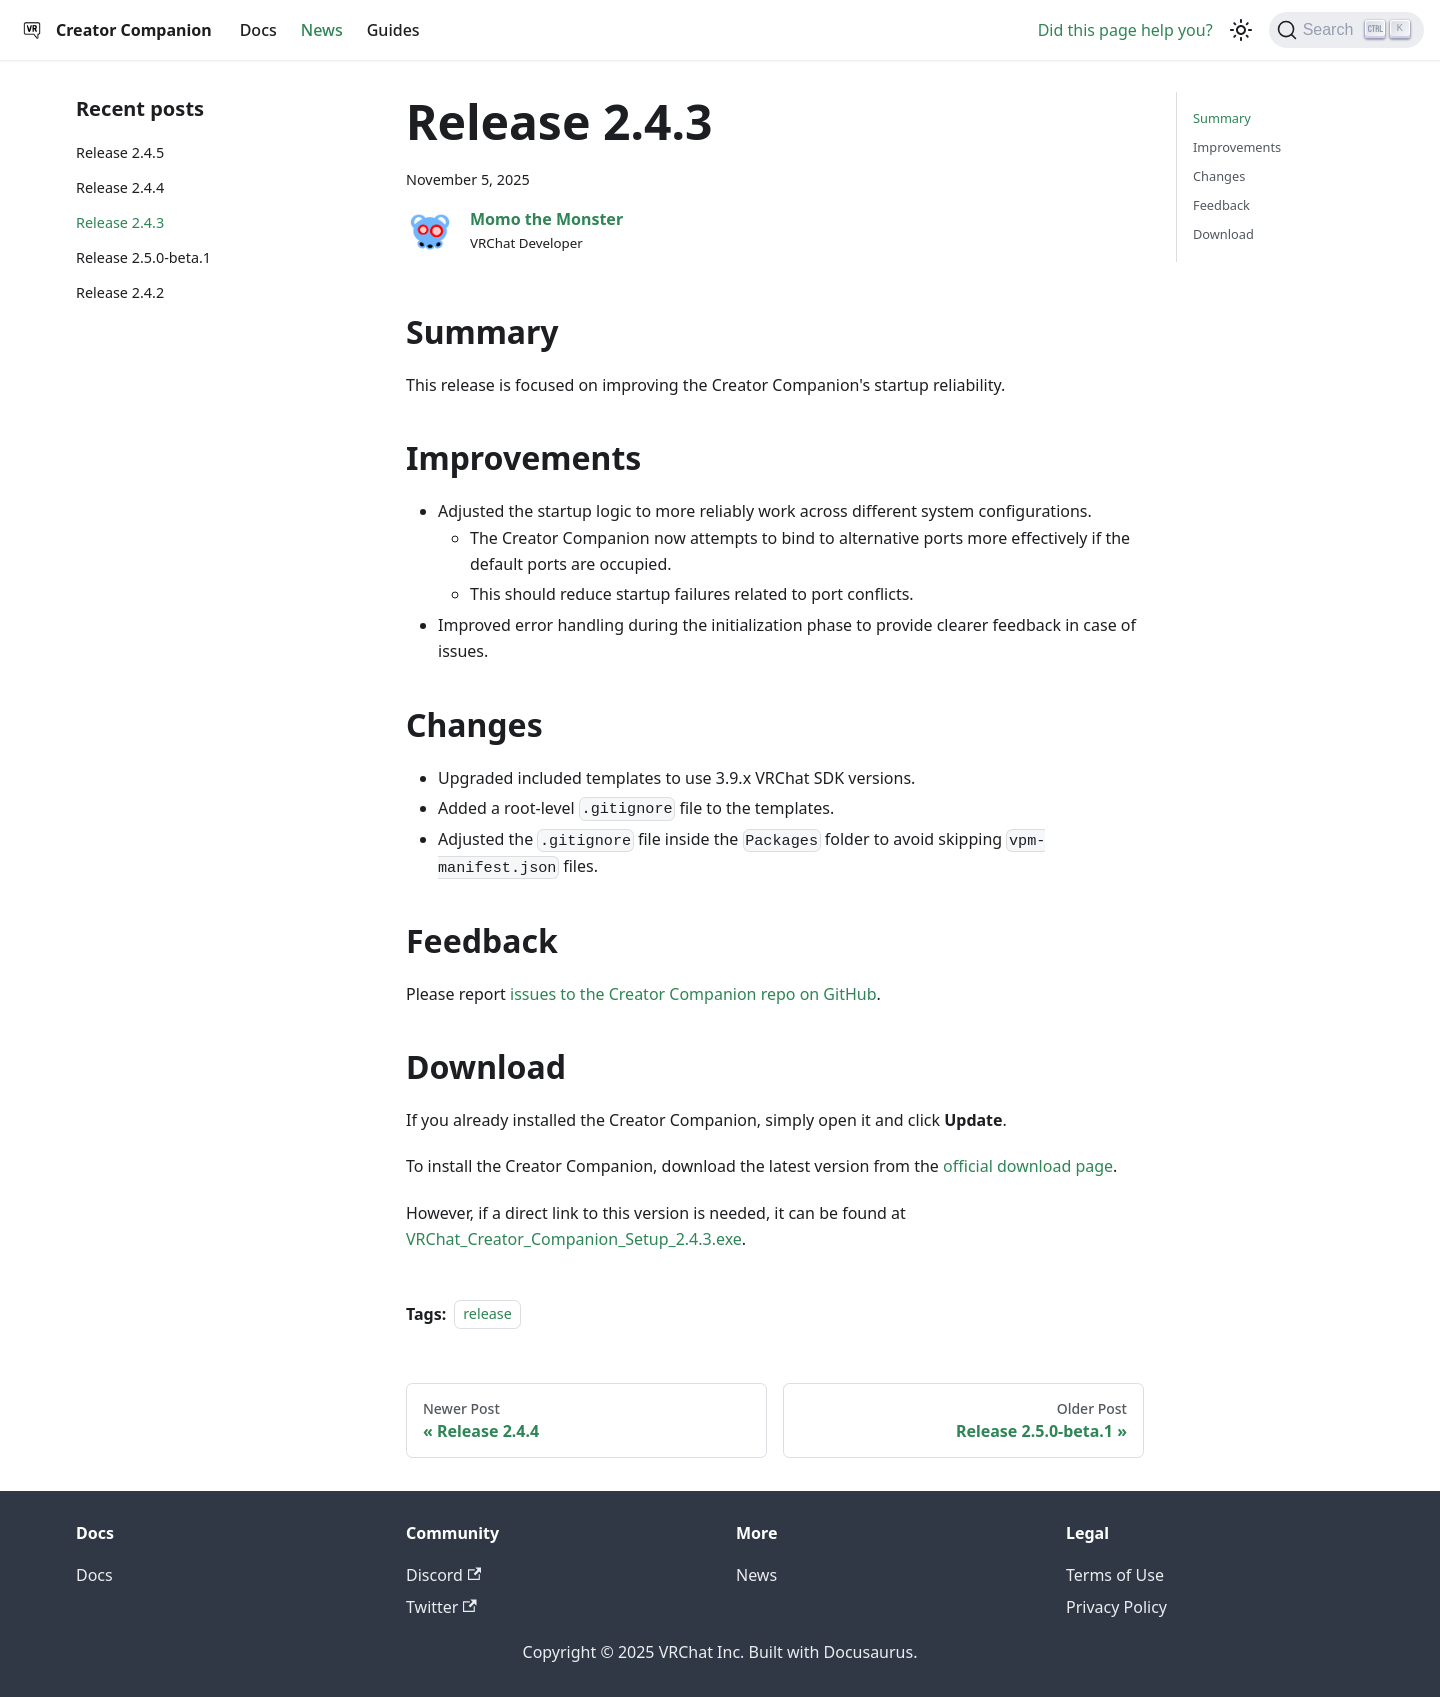 This screenshot has width=1440, height=1697. What do you see at coordinates (441, 1607) in the screenshot?
I see `Twitter` at bounding box center [441, 1607].